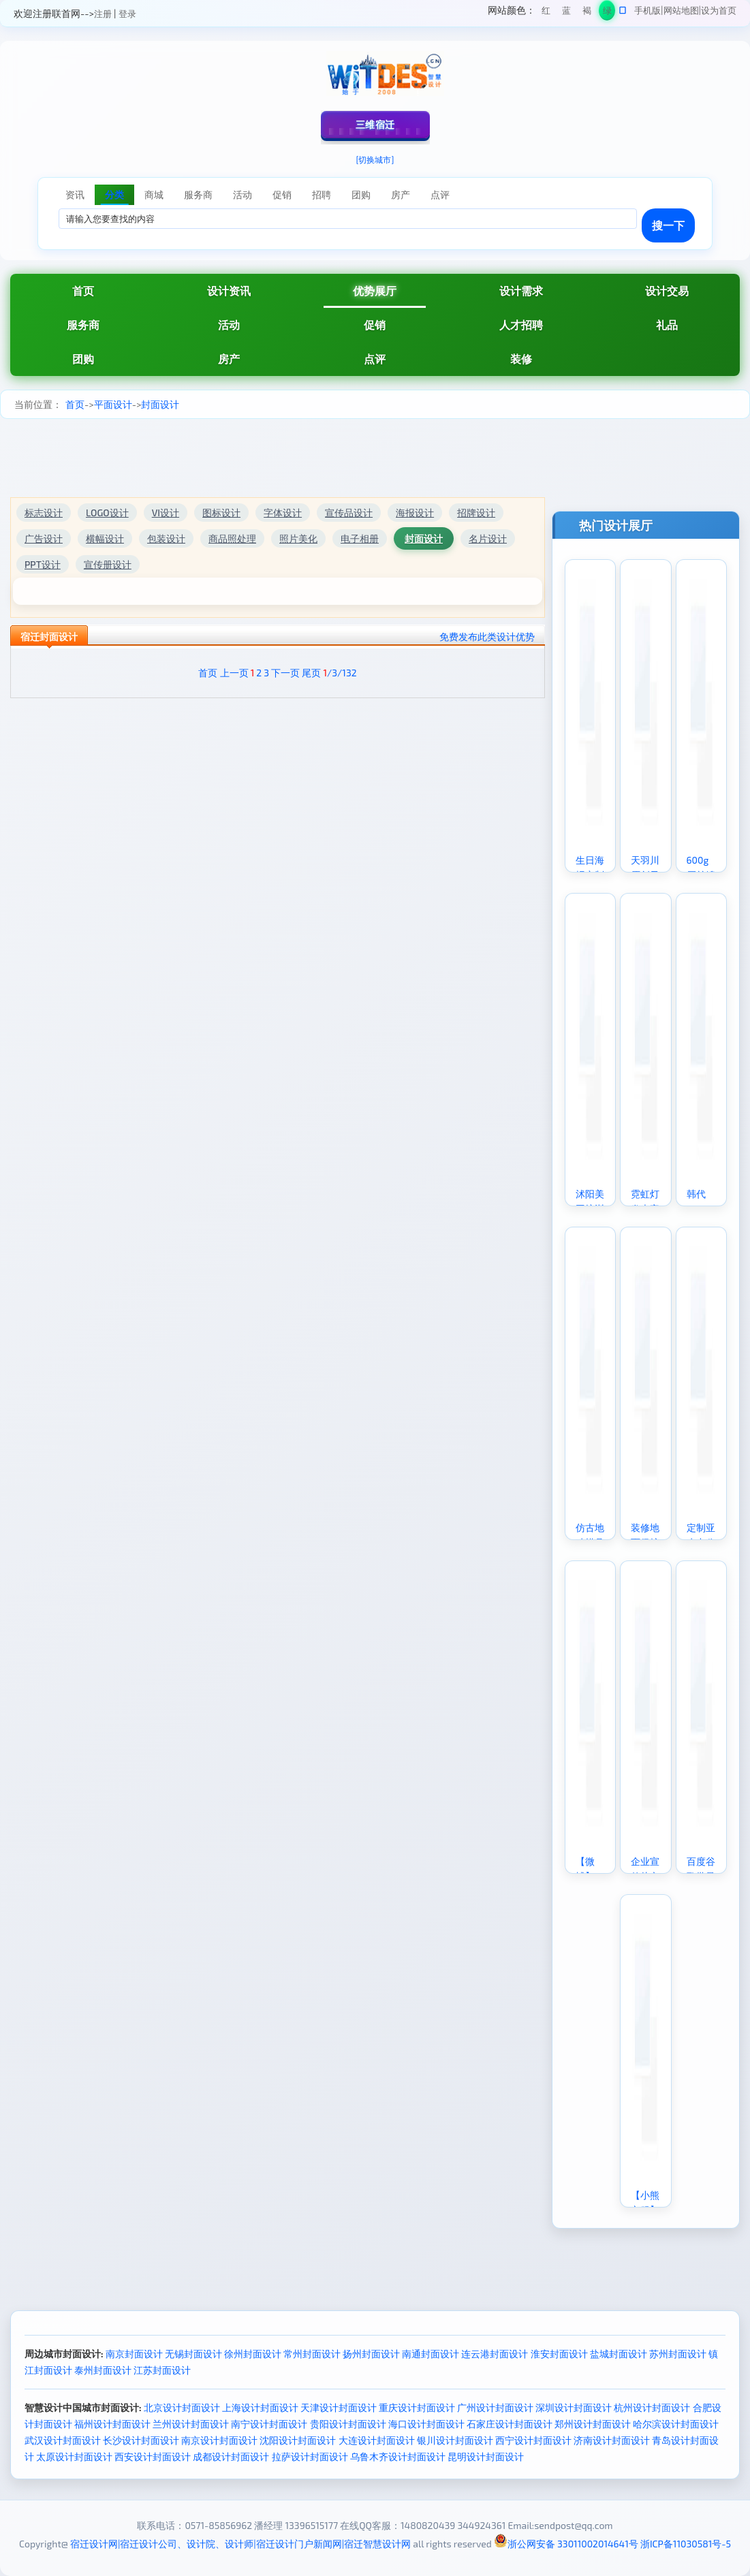 This screenshot has width=750, height=2576. Describe the element at coordinates (338, 2407) in the screenshot. I see `天津设计封面设计` at that location.